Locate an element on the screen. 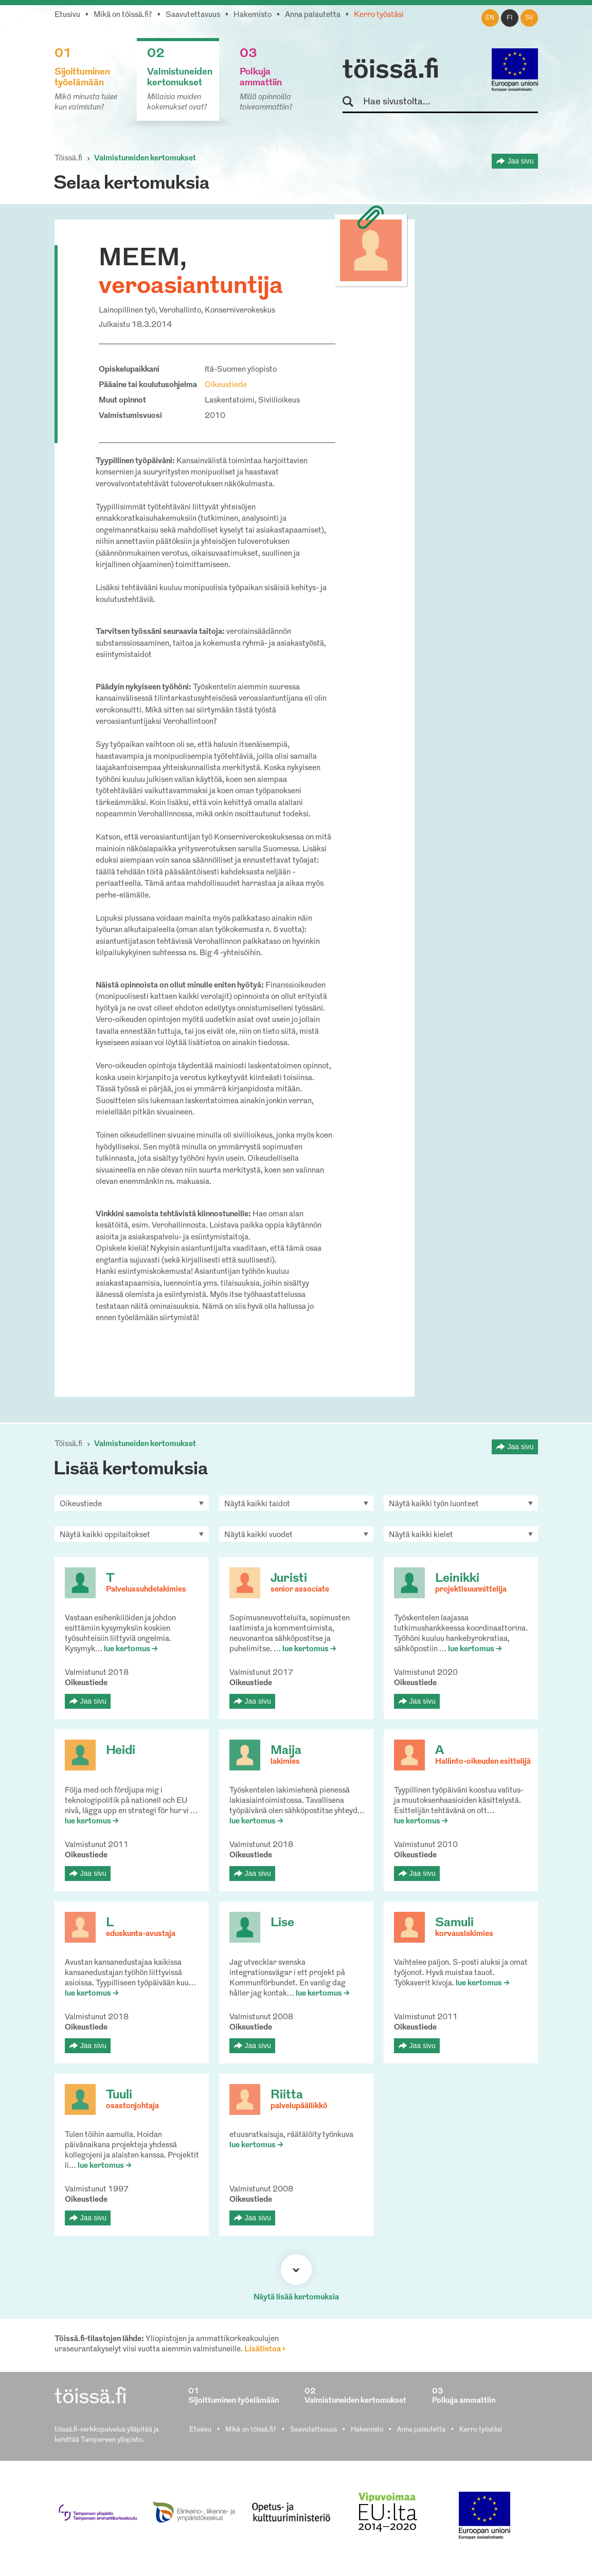 This screenshot has width=592, height=2576. Samuli is located at coordinates (454, 1923).